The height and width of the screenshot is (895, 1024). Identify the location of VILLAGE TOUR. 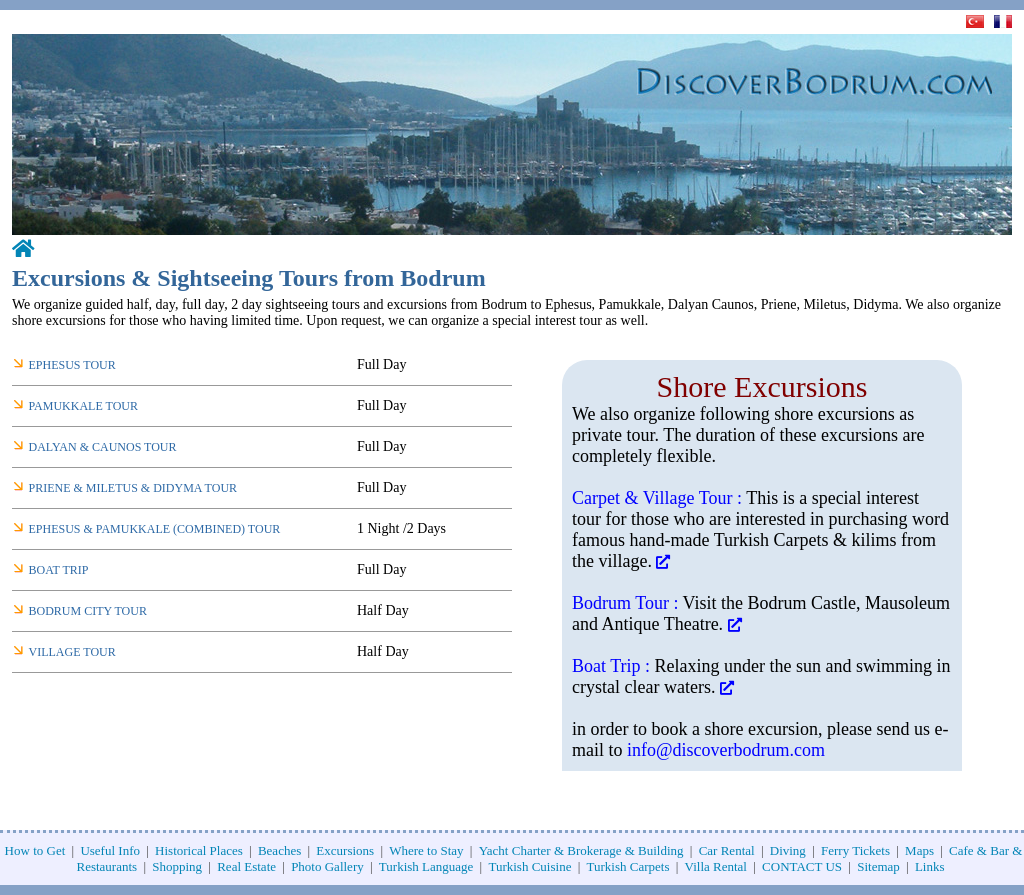
(72, 652).